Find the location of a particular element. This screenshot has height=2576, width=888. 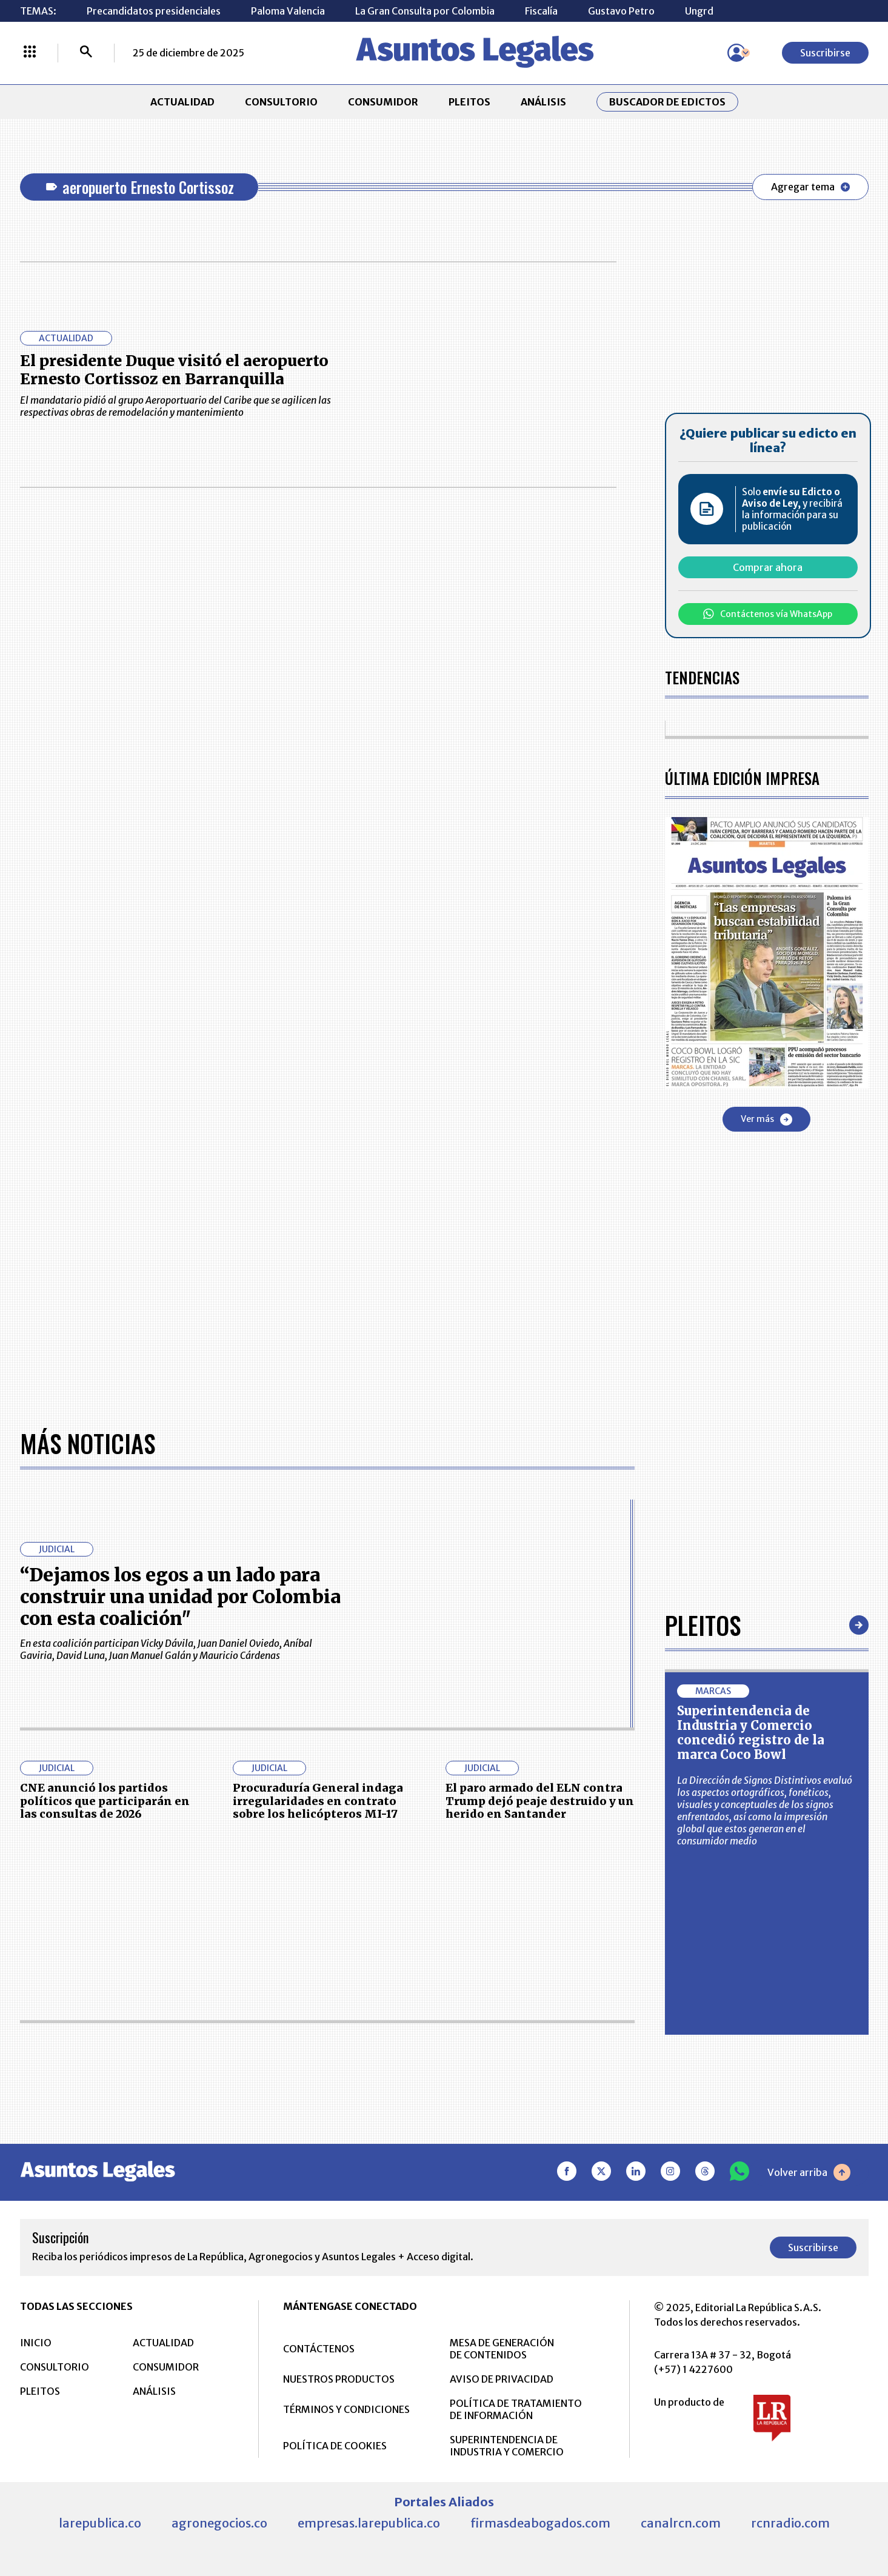

Paloma Valencia is located at coordinates (288, 11).